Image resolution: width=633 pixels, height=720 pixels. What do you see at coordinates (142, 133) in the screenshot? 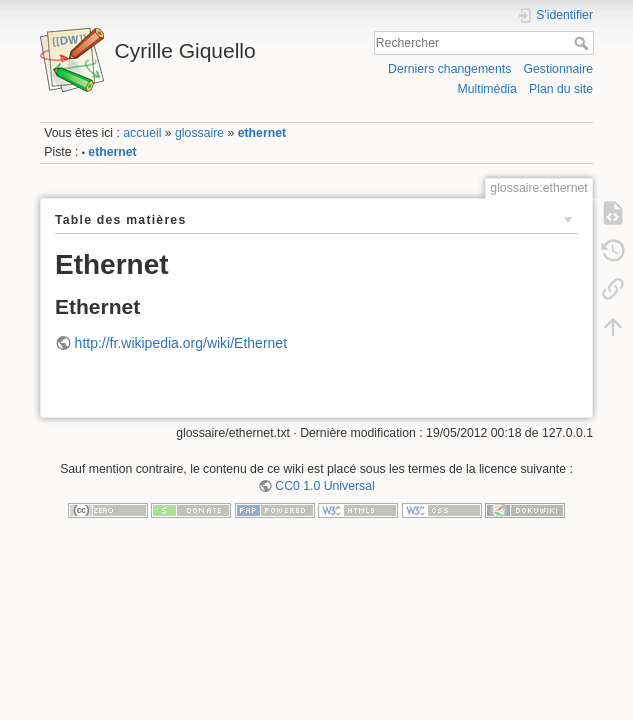
I see `accueil` at bounding box center [142, 133].